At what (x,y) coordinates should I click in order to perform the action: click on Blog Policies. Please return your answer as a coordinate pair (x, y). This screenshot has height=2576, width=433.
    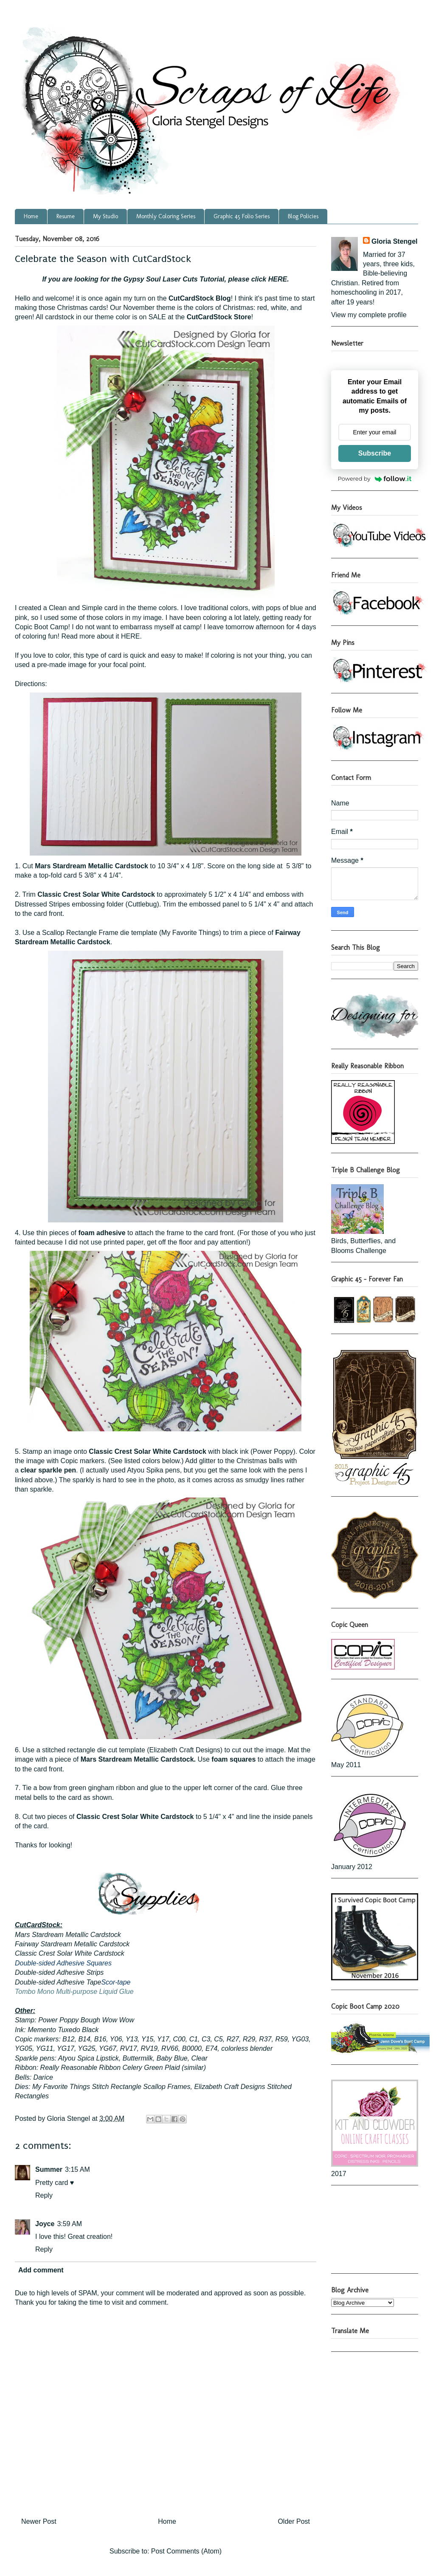
    Looking at the image, I should click on (303, 216).